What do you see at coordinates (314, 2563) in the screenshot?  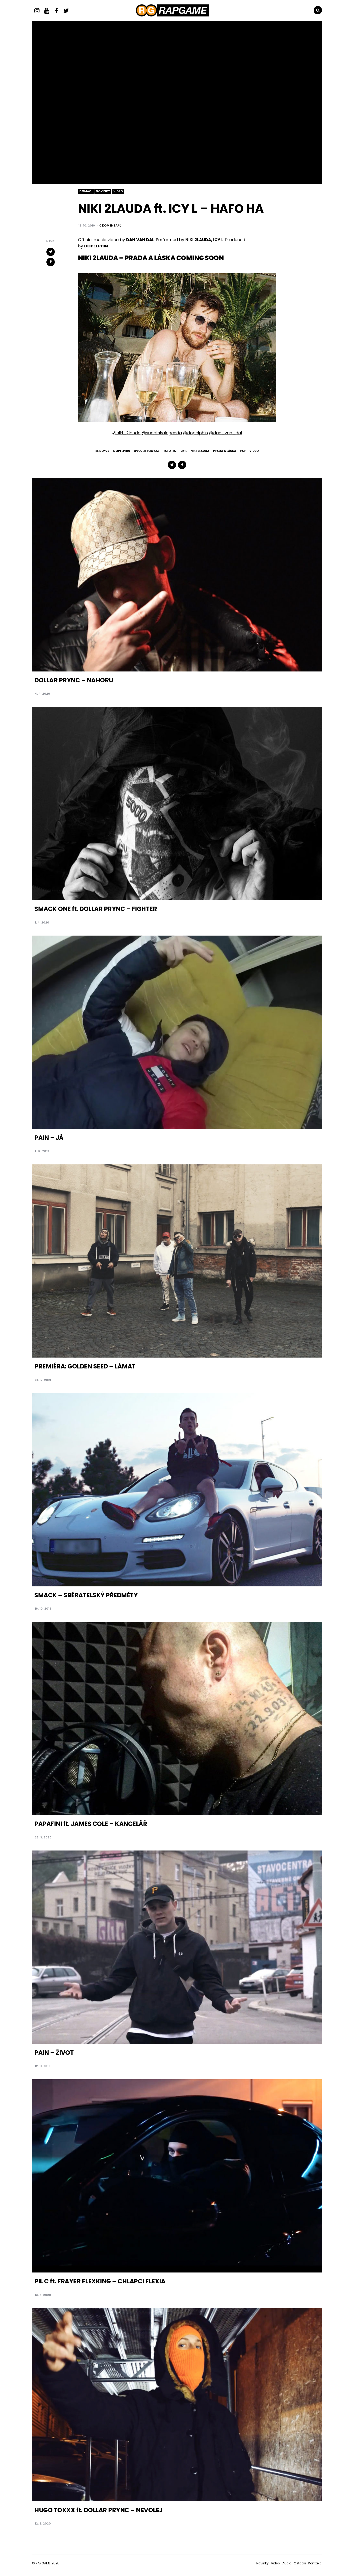 I see `Kontakt` at bounding box center [314, 2563].